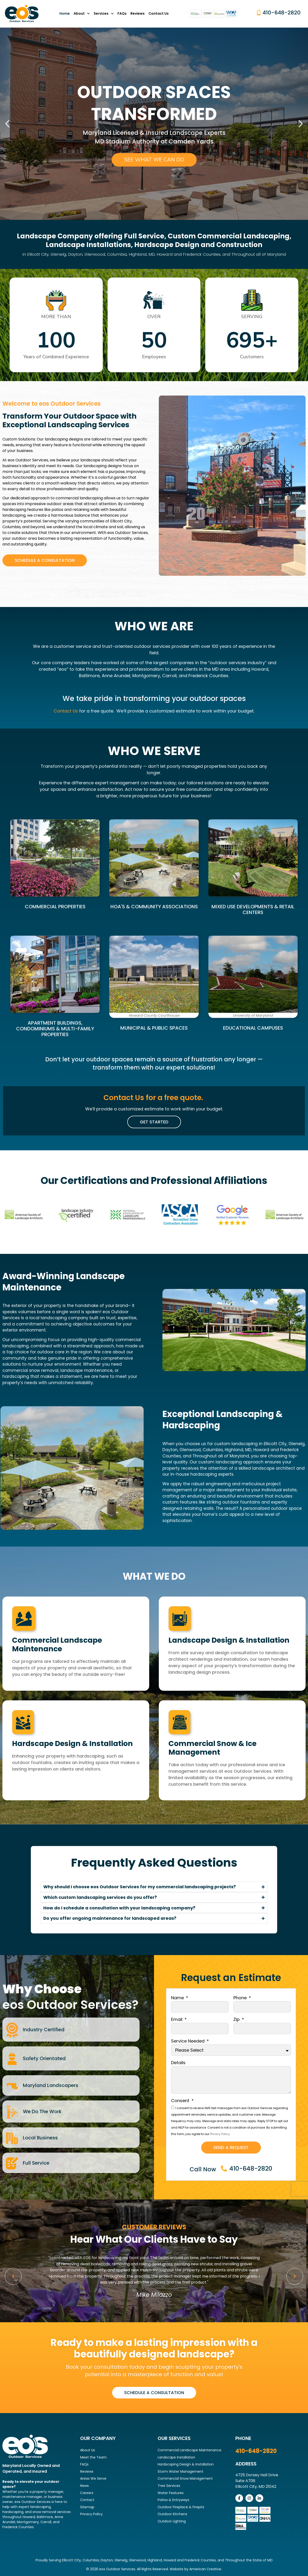  What do you see at coordinates (158, 13) in the screenshot?
I see `Contact Us` at bounding box center [158, 13].